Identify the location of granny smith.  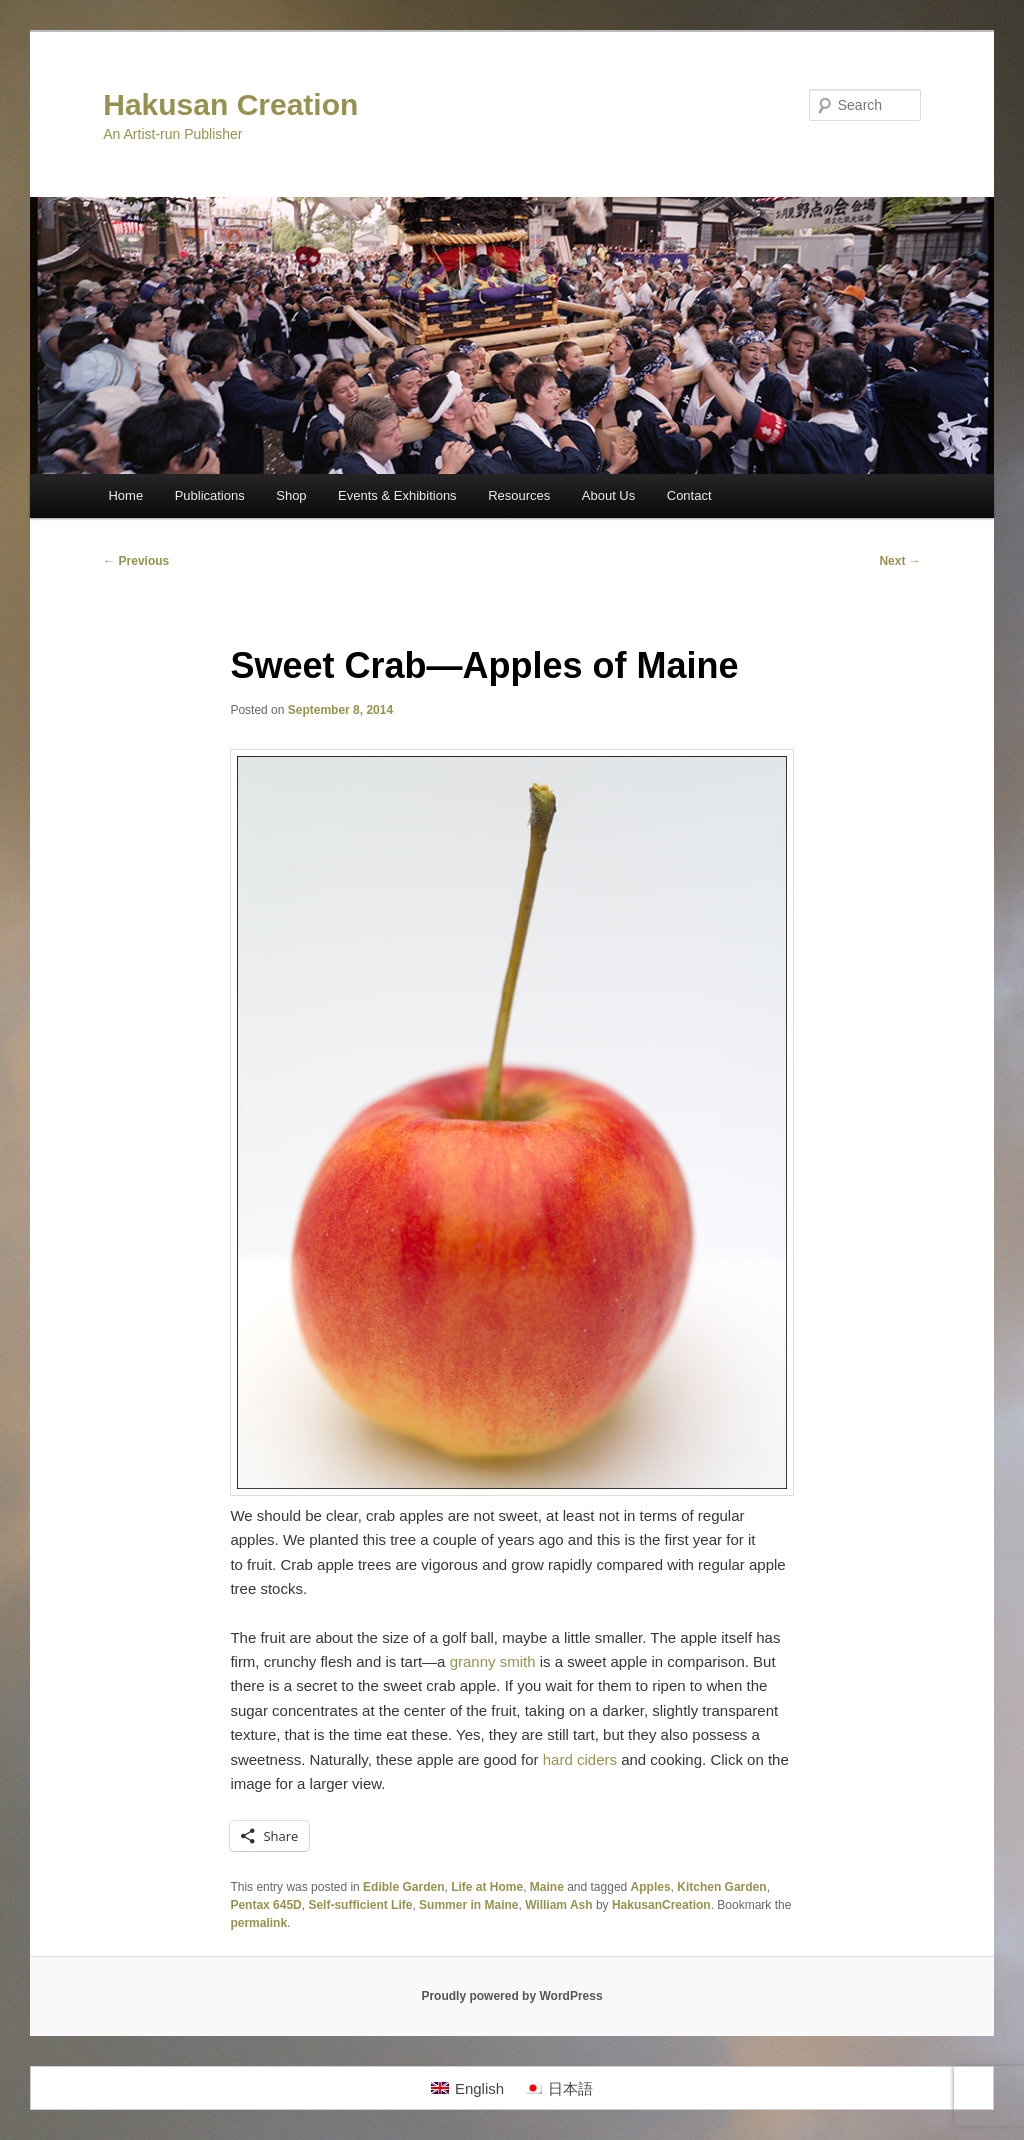
(493, 1661).